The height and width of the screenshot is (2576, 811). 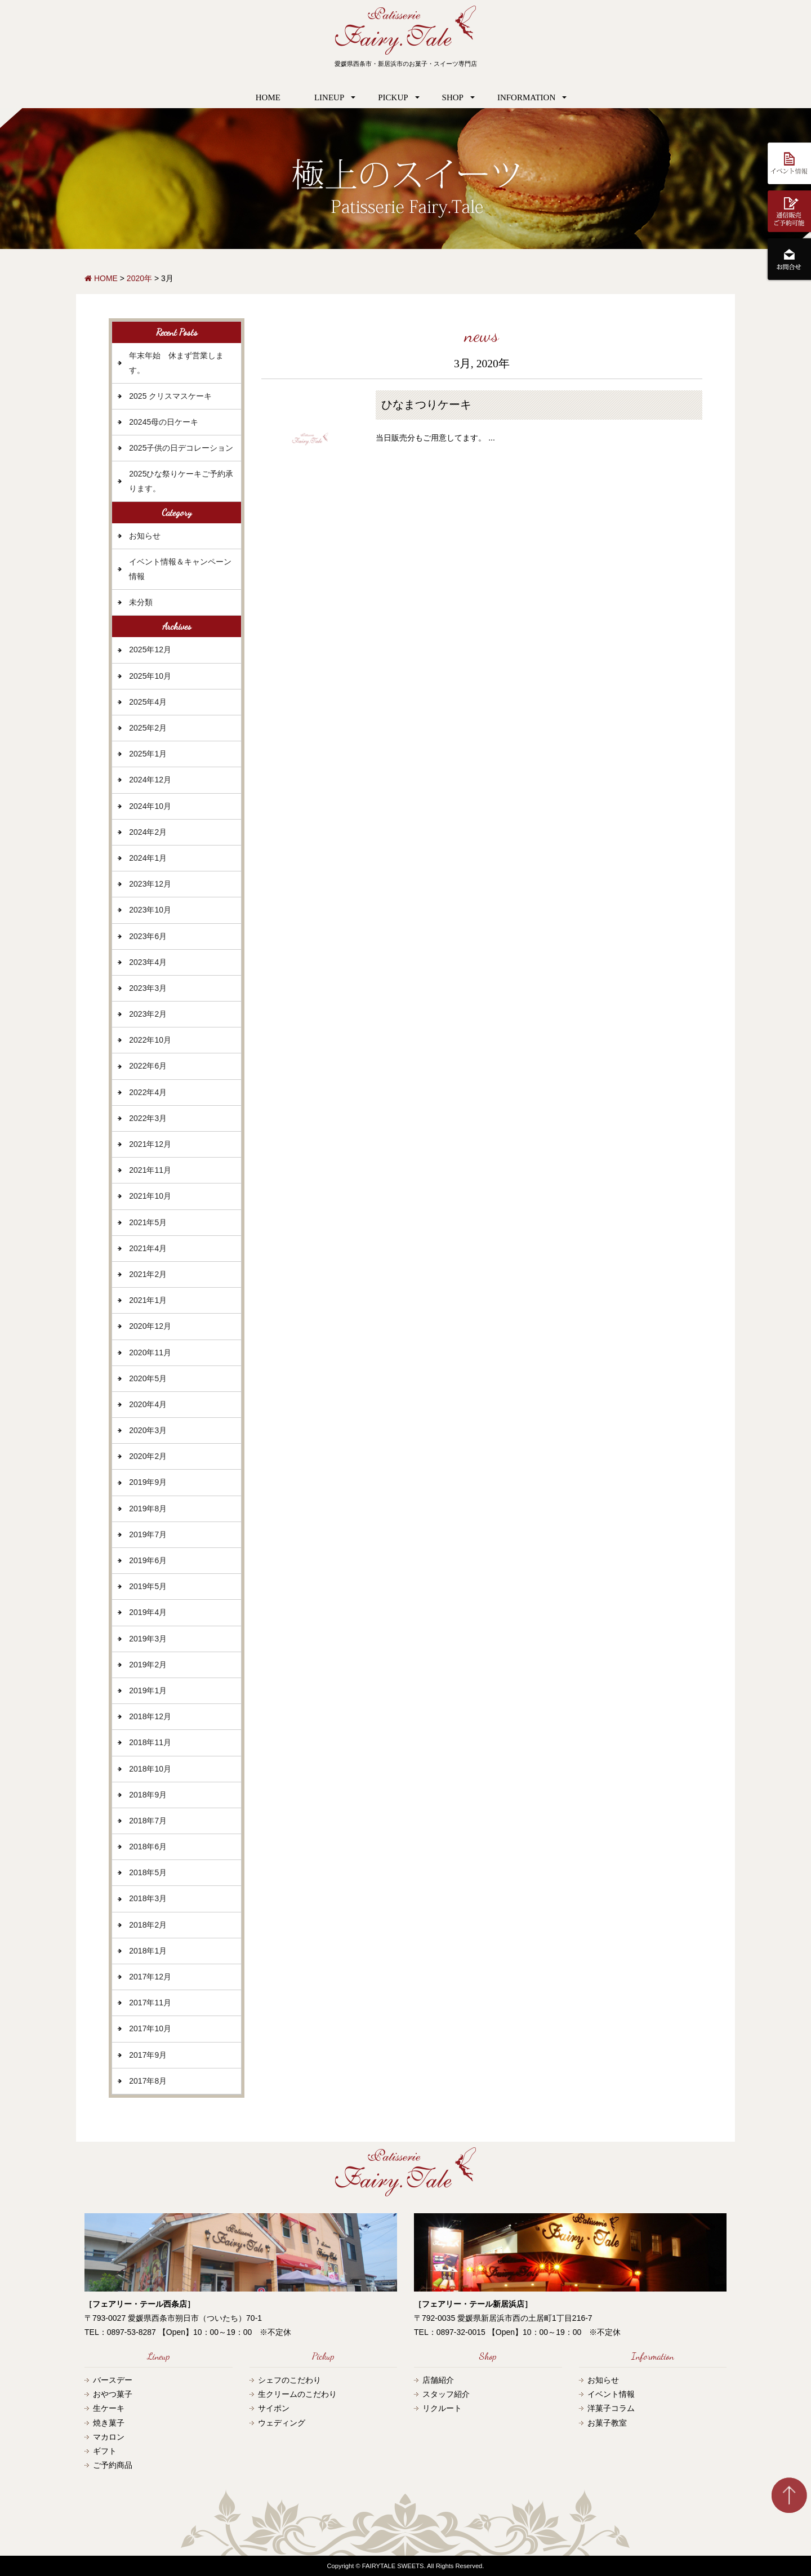 What do you see at coordinates (148, 1248) in the screenshot?
I see `2021年4月` at bounding box center [148, 1248].